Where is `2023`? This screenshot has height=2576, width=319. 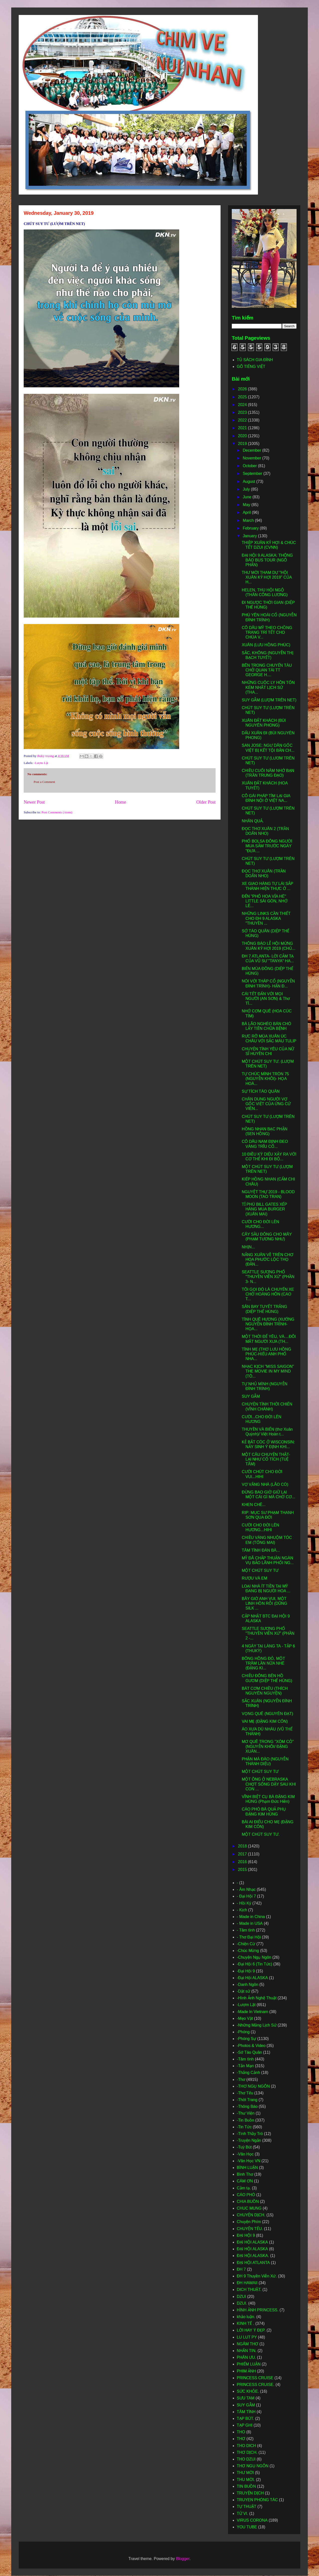 2023 is located at coordinates (243, 412).